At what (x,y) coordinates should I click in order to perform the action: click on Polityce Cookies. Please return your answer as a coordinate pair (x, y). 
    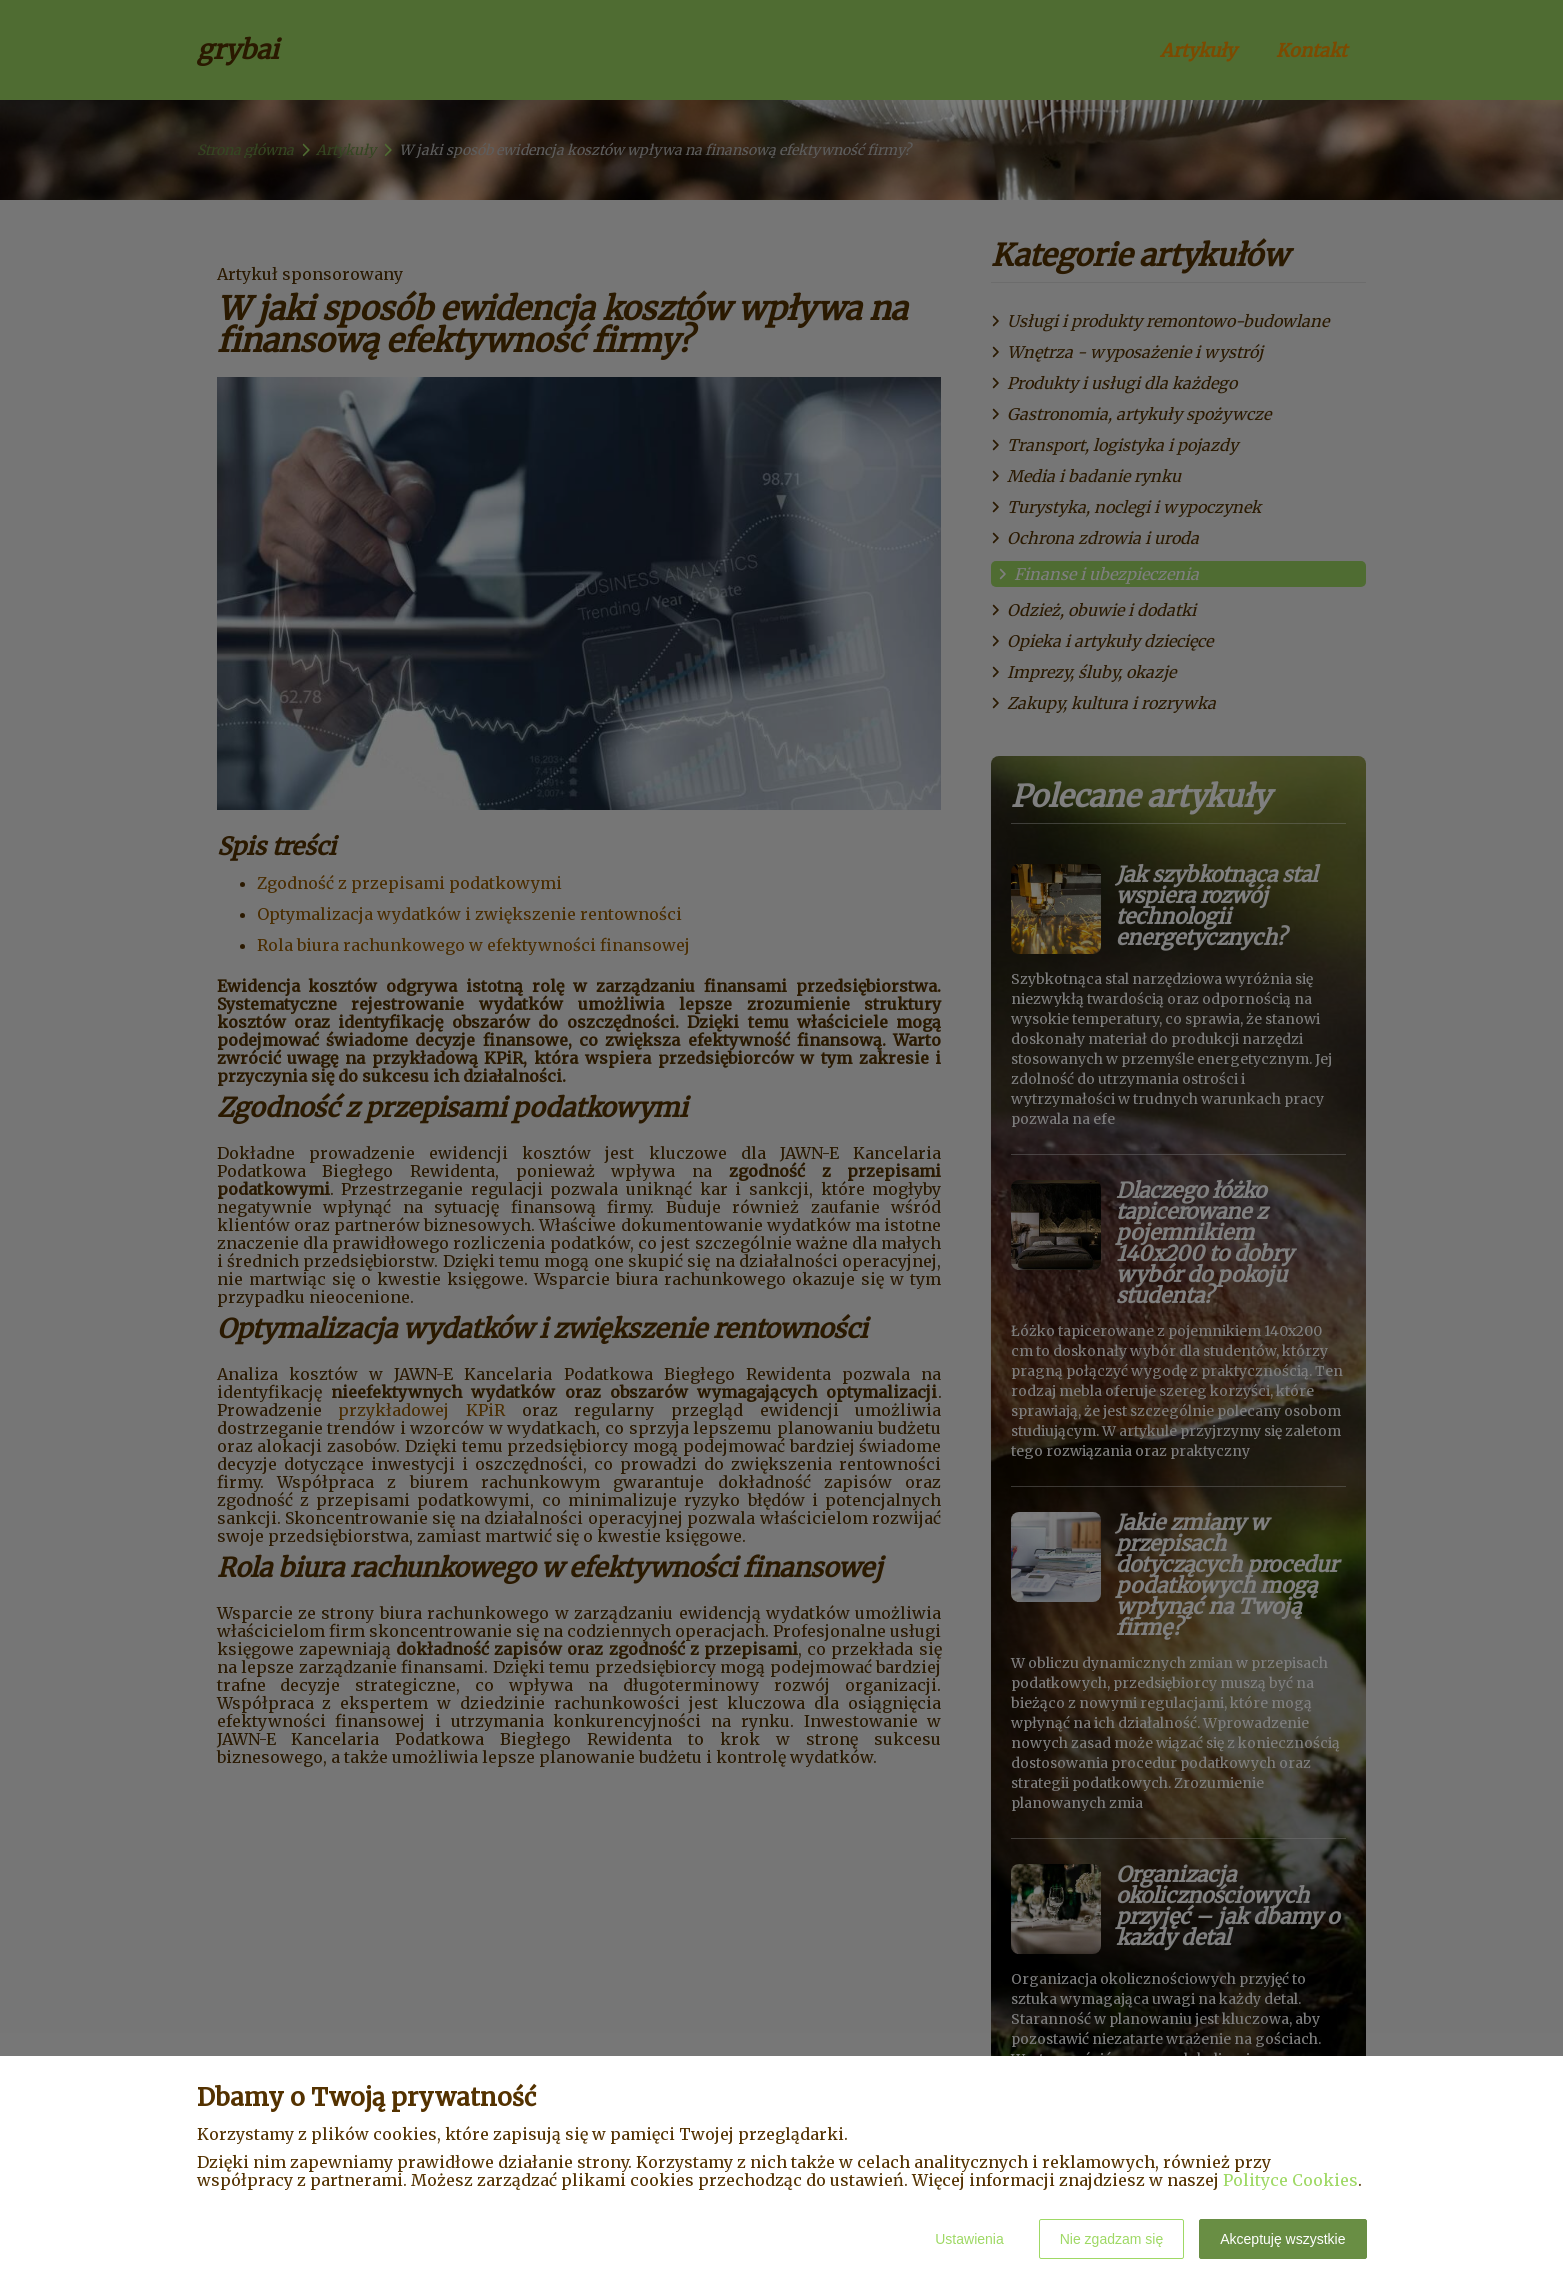
    Looking at the image, I should click on (1290, 2180).